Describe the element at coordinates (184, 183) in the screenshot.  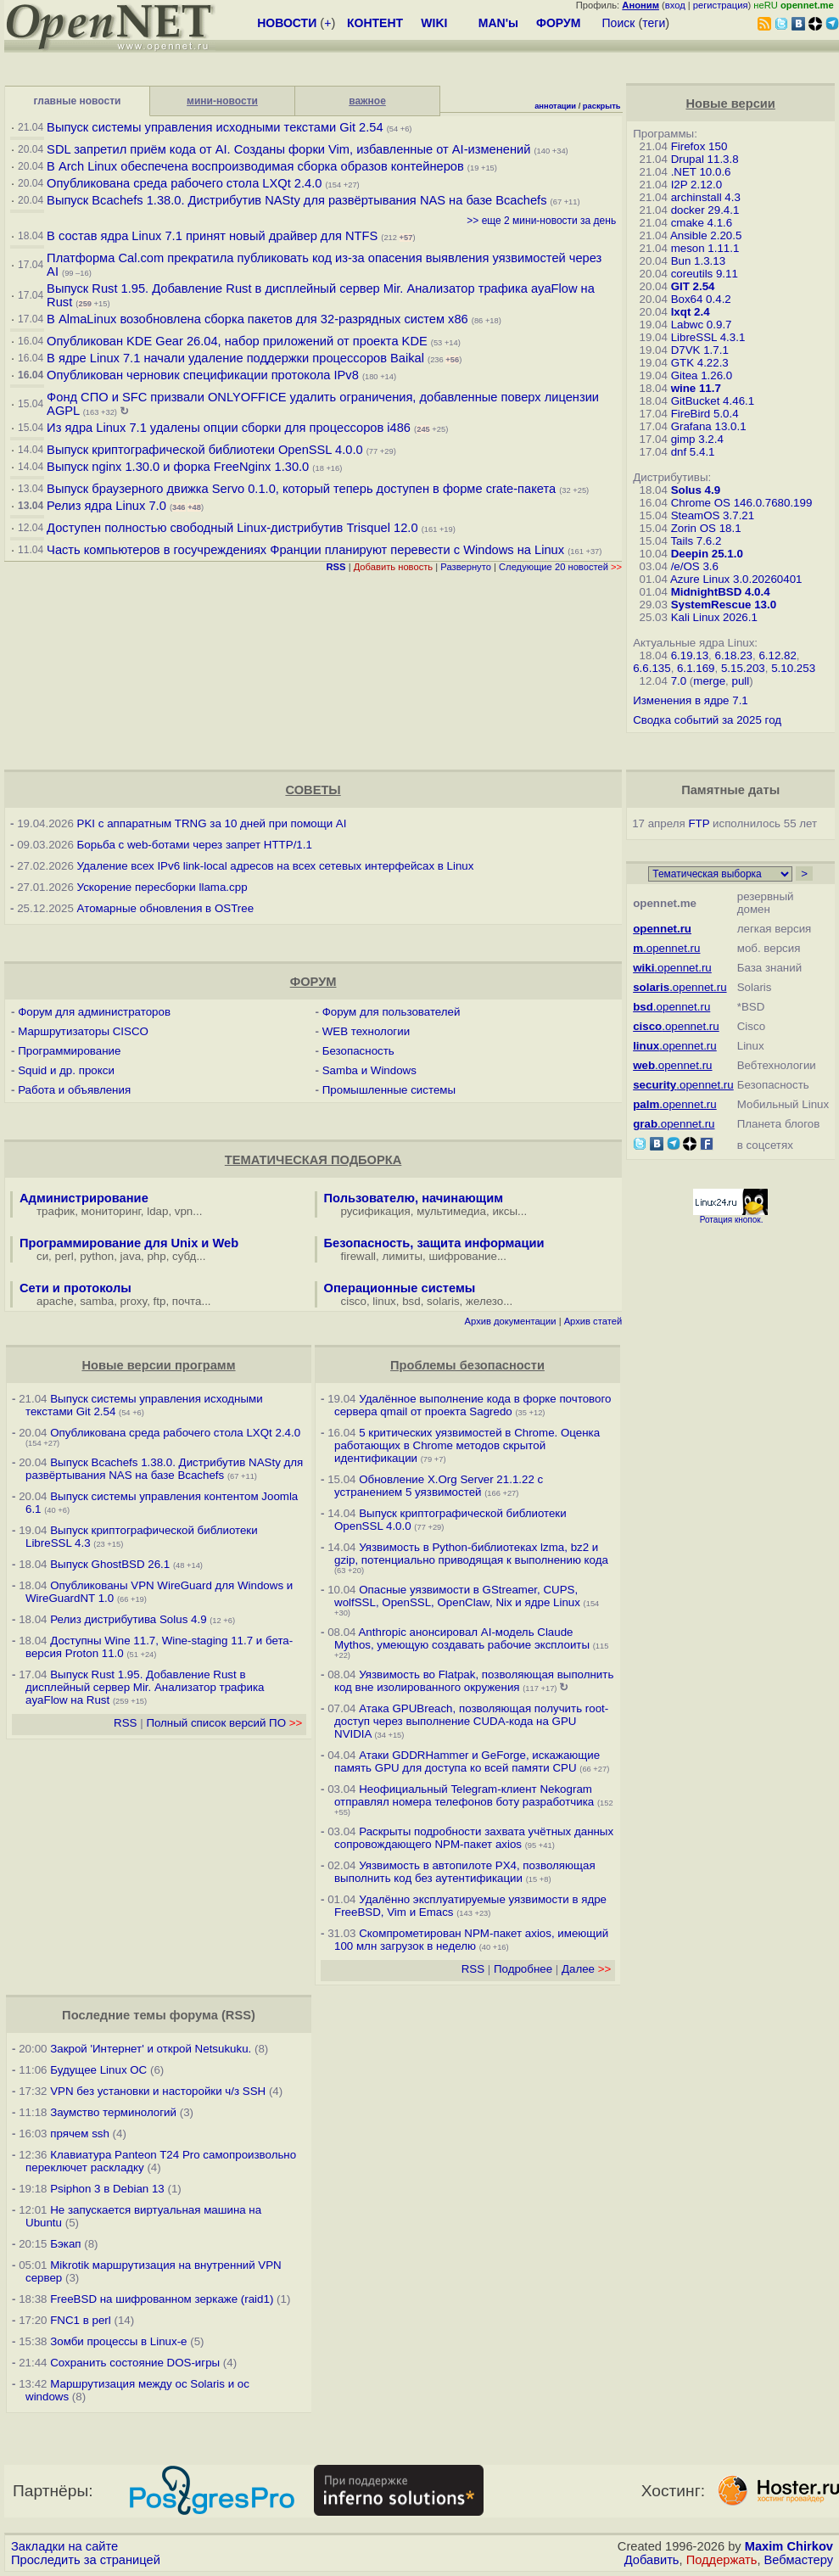
I see `Опубликована среда рабочего стола LXQt 2.4.0` at that location.